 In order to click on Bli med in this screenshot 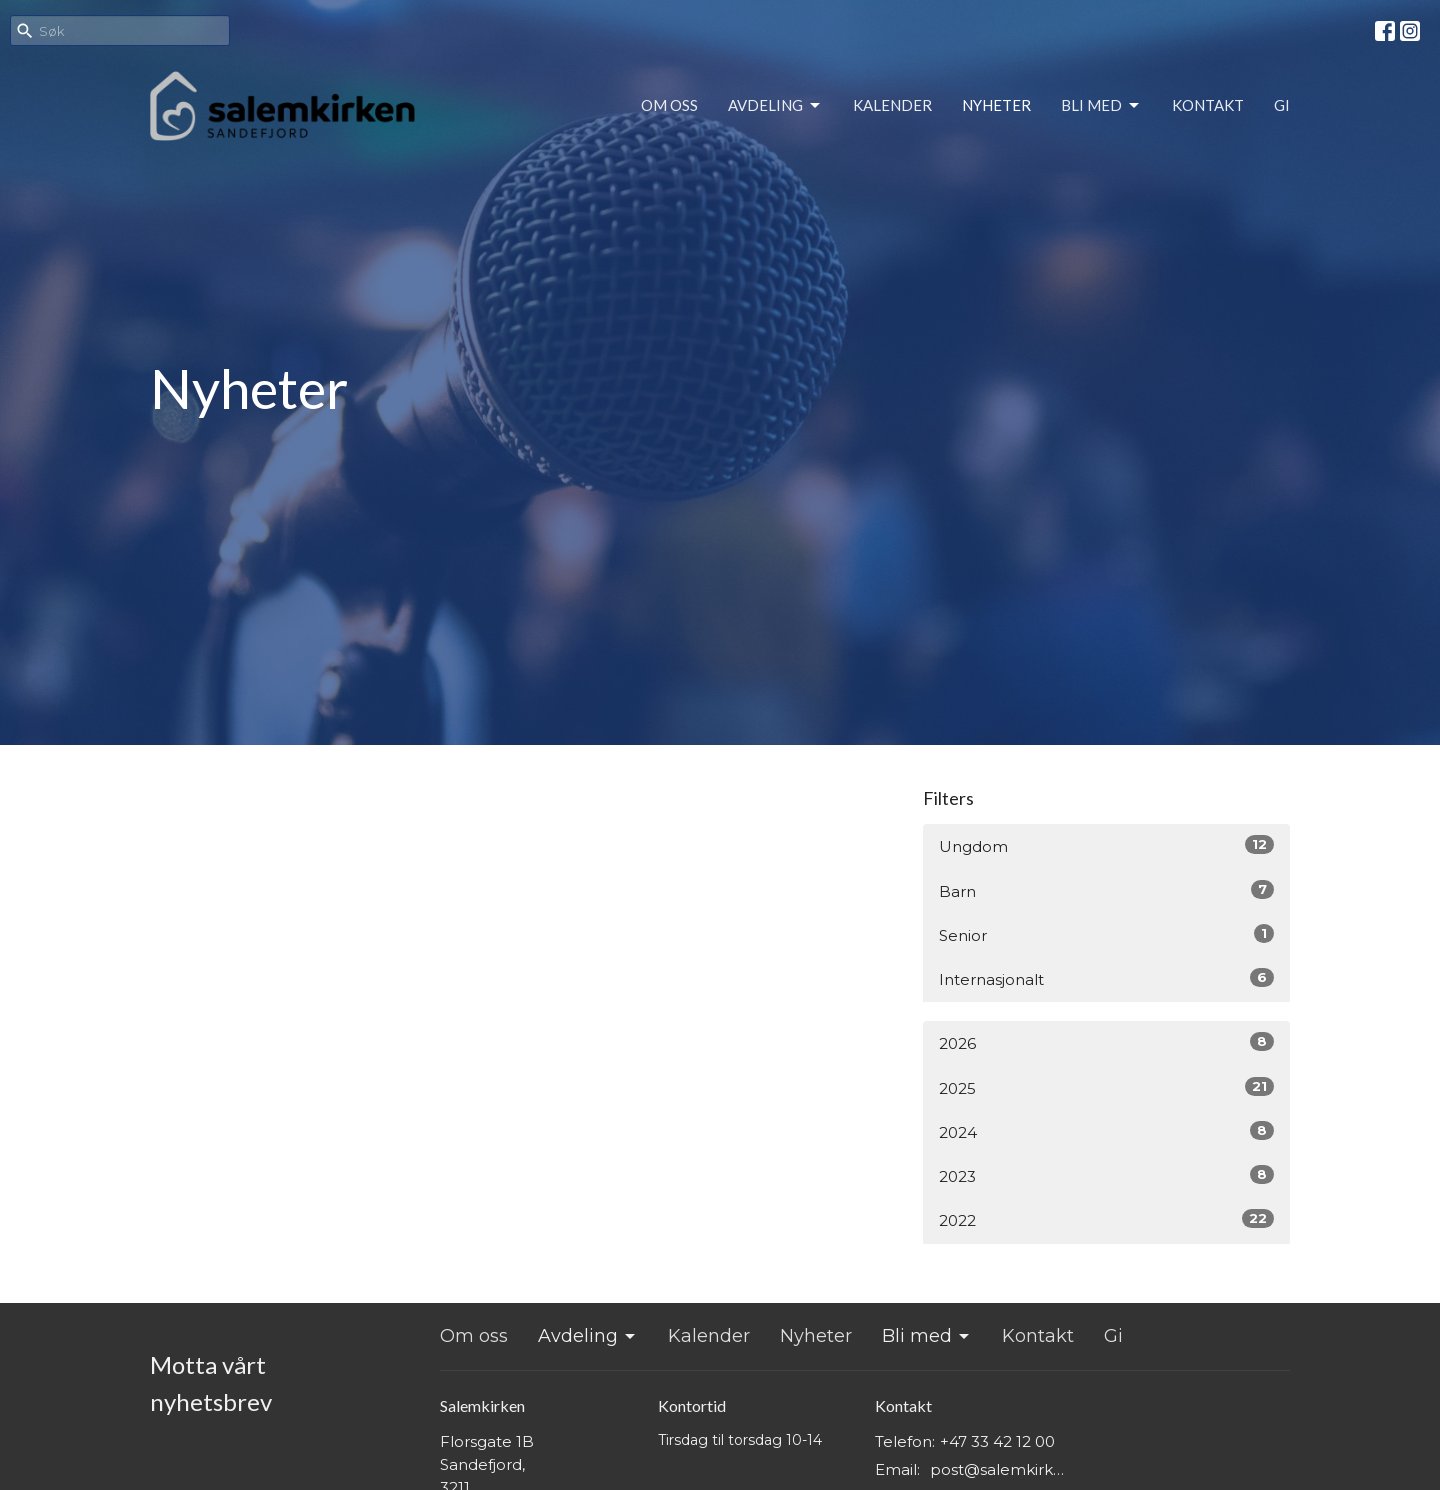, I will do `click(1101, 106)`.